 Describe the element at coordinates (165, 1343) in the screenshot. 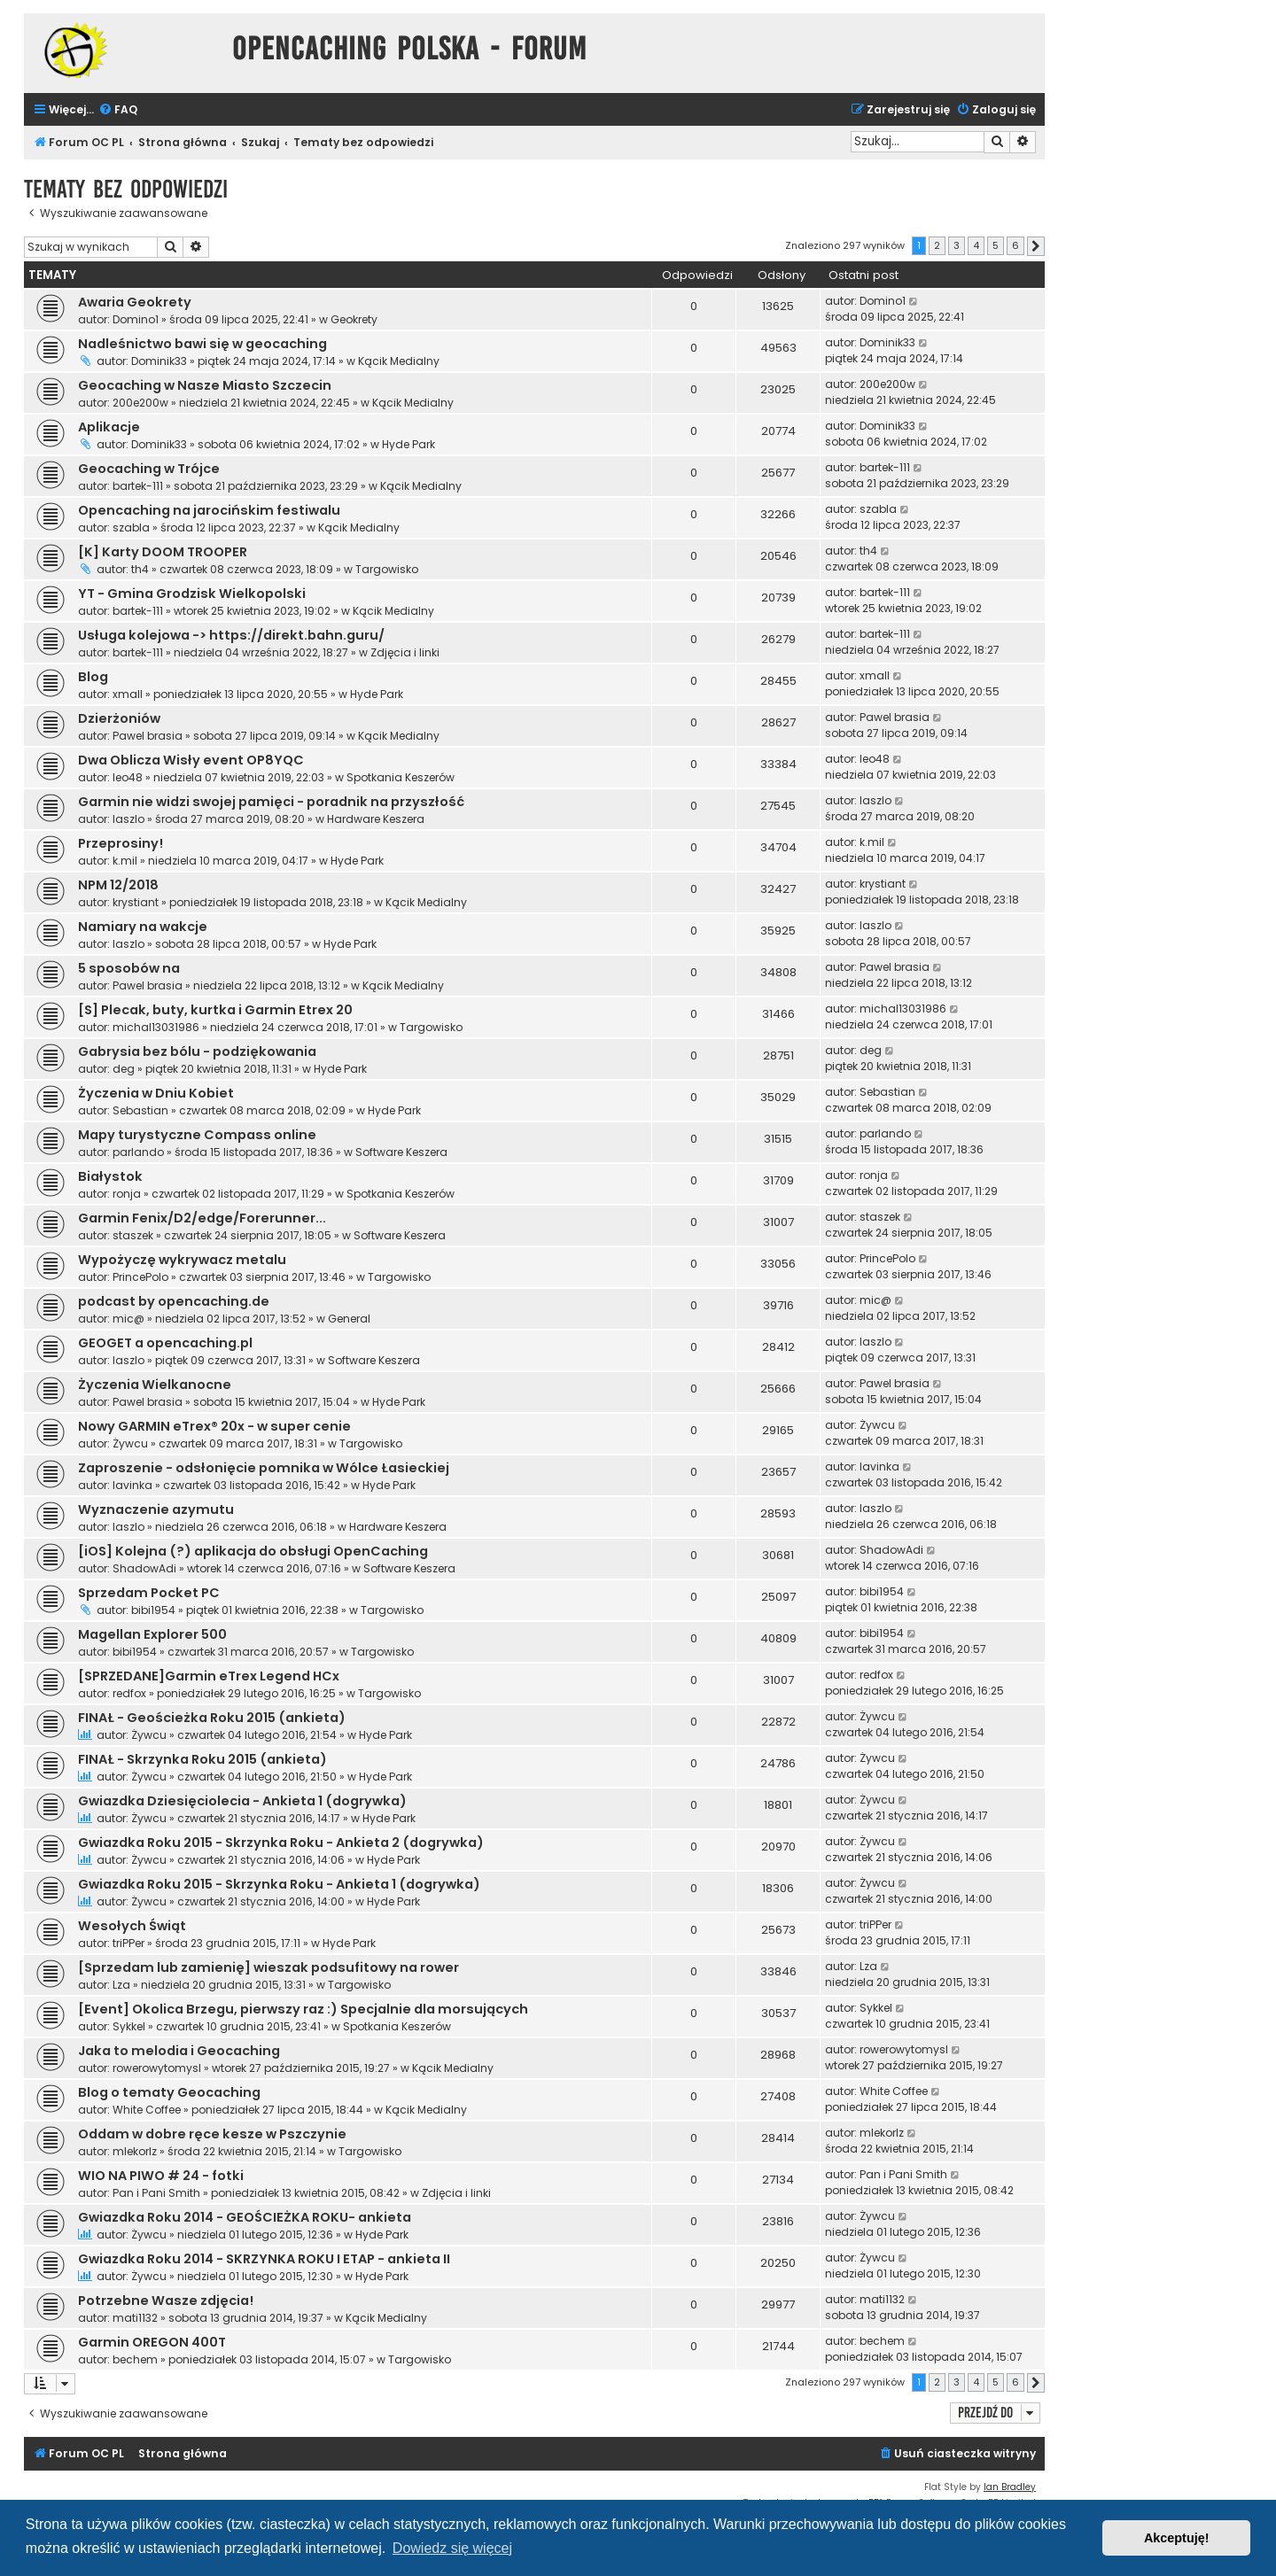

I see `GEOGET a opencaching.pl` at that location.